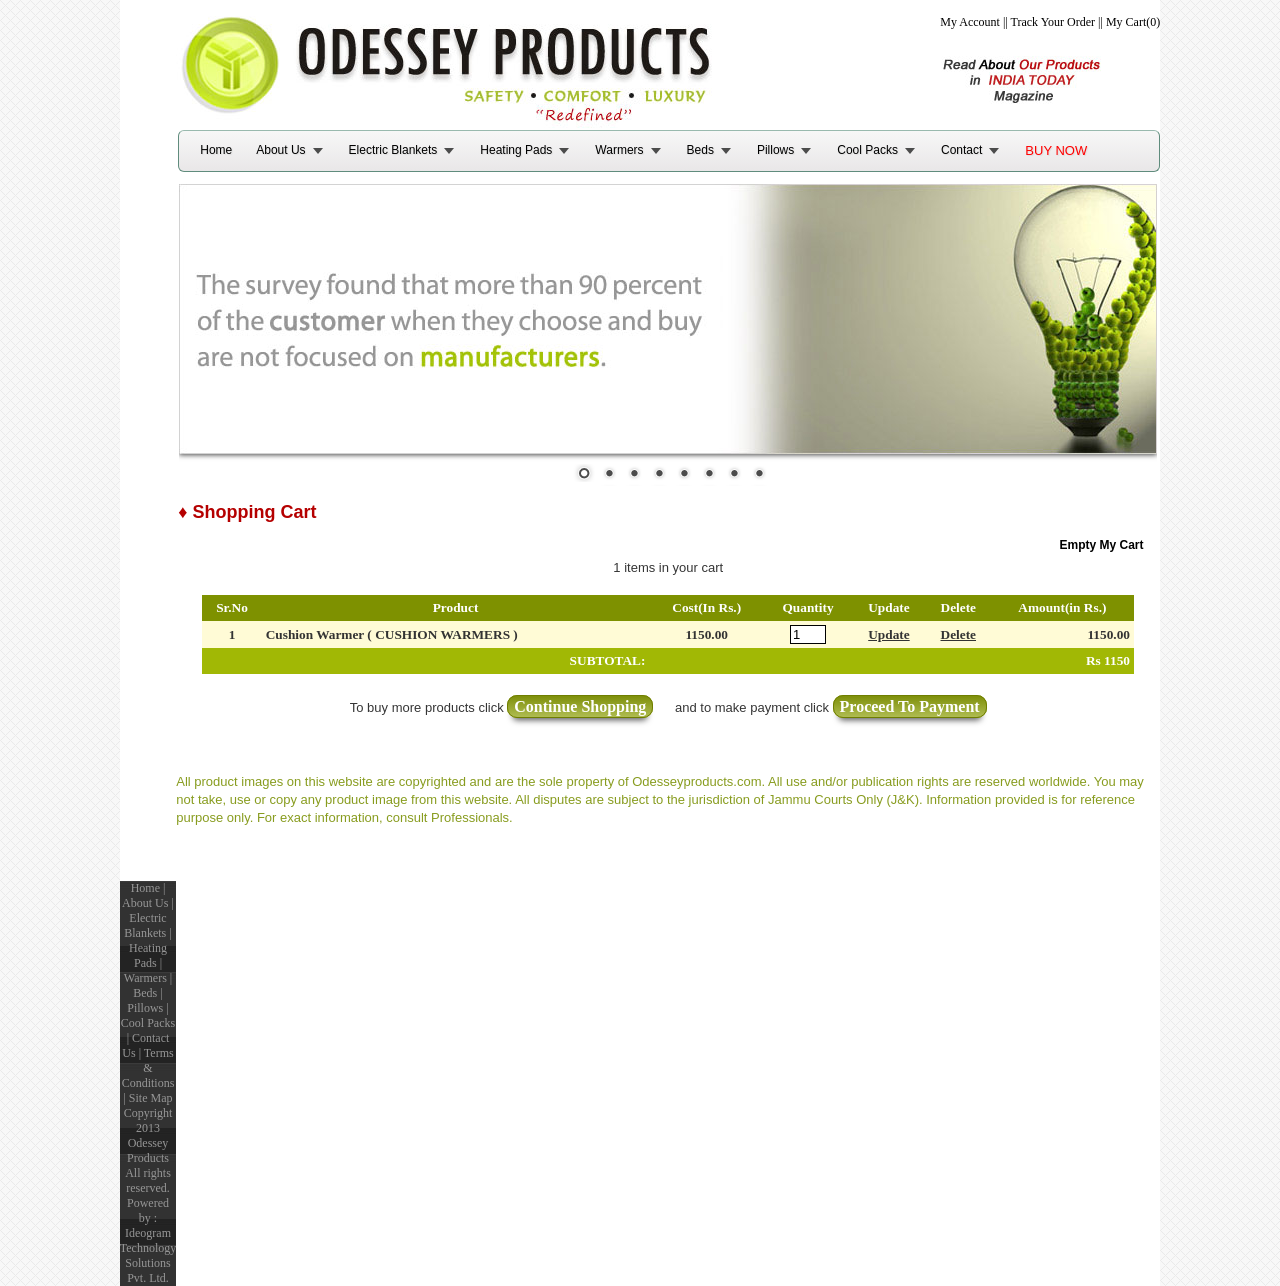 This screenshot has height=1286, width=1280. Describe the element at coordinates (888, 634) in the screenshot. I see `Update` at that location.